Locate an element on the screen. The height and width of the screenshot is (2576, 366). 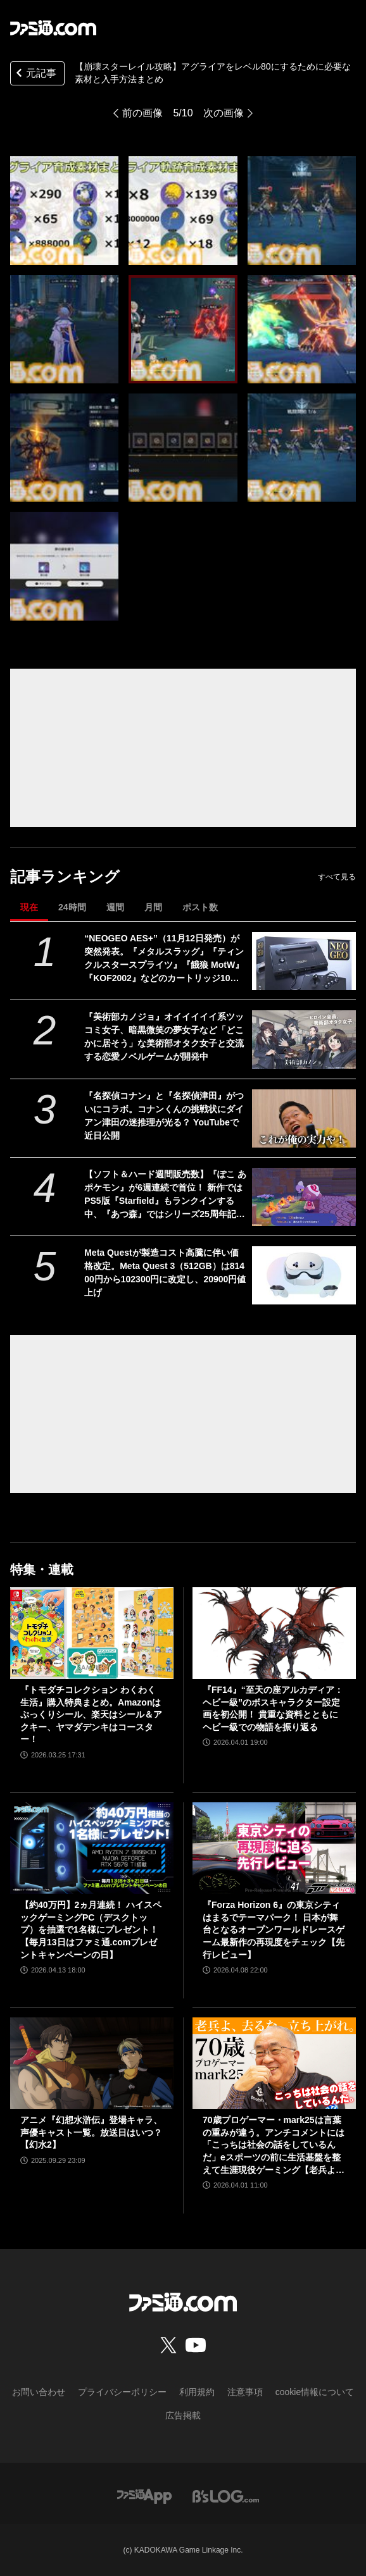
次の画像 is located at coordinates (223, 113).